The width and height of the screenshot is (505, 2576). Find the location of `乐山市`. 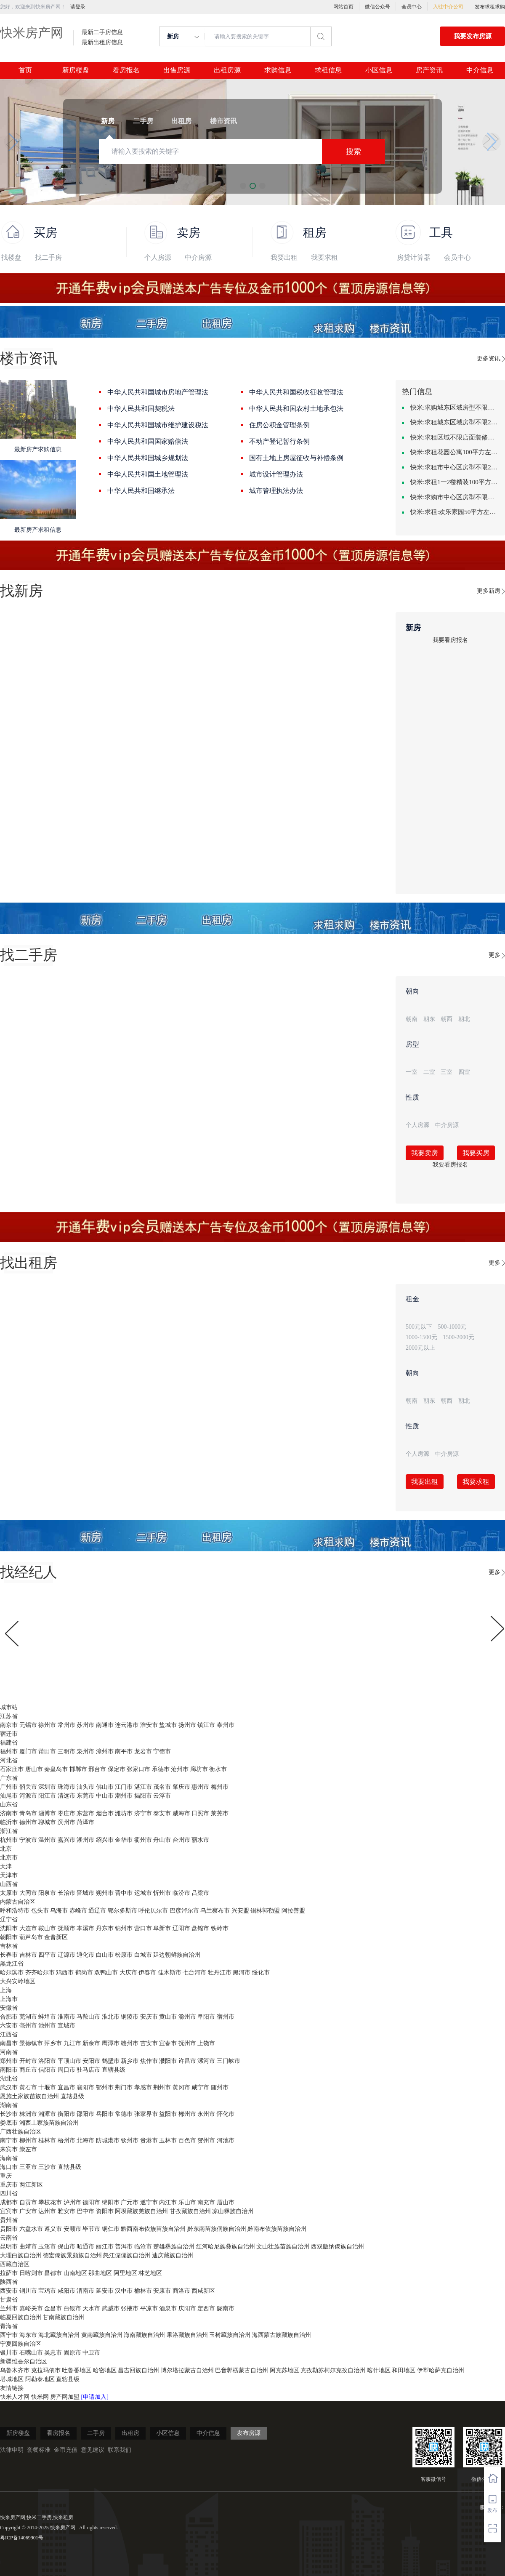

乐山市 is located at coordinates (187, 2202).